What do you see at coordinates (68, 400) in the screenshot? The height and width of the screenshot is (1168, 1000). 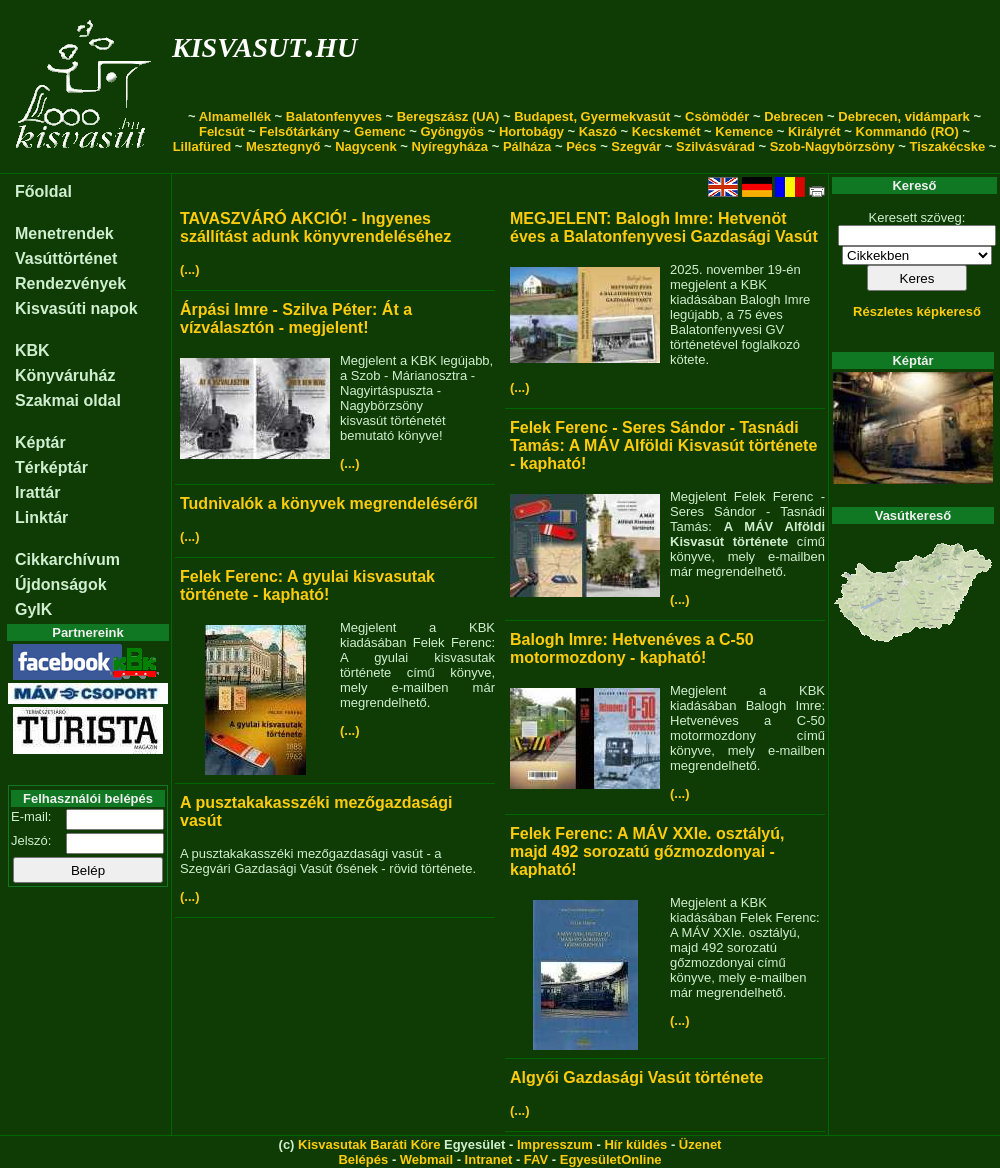 I see `Szakmai oldal` at bounding box center [68, 400].